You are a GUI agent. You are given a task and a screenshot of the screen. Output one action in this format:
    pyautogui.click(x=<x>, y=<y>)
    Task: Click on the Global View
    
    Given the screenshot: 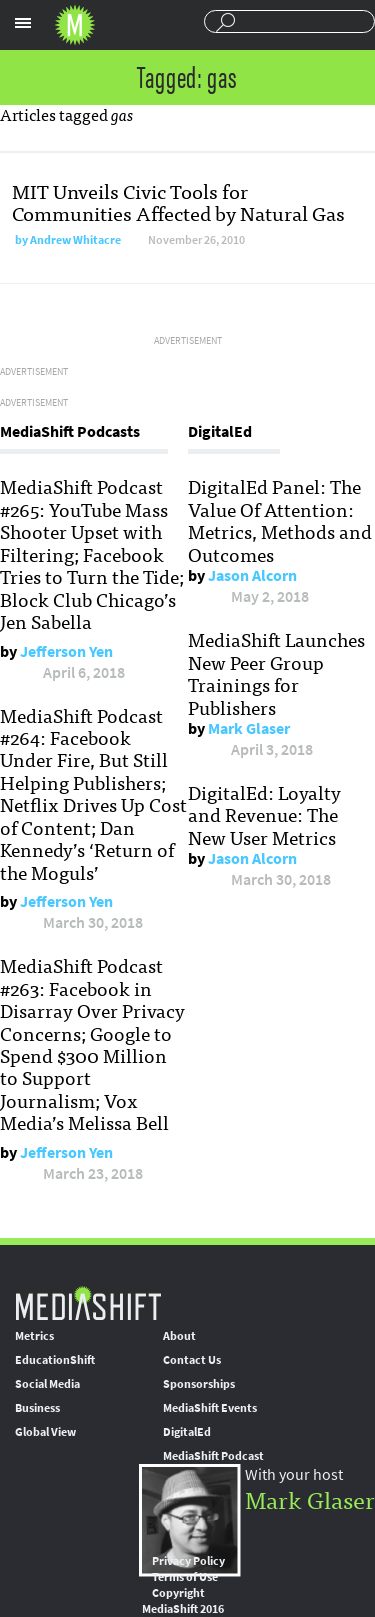 What is the action you would take?
    pyautogui.click(x=45, y=1432)
    